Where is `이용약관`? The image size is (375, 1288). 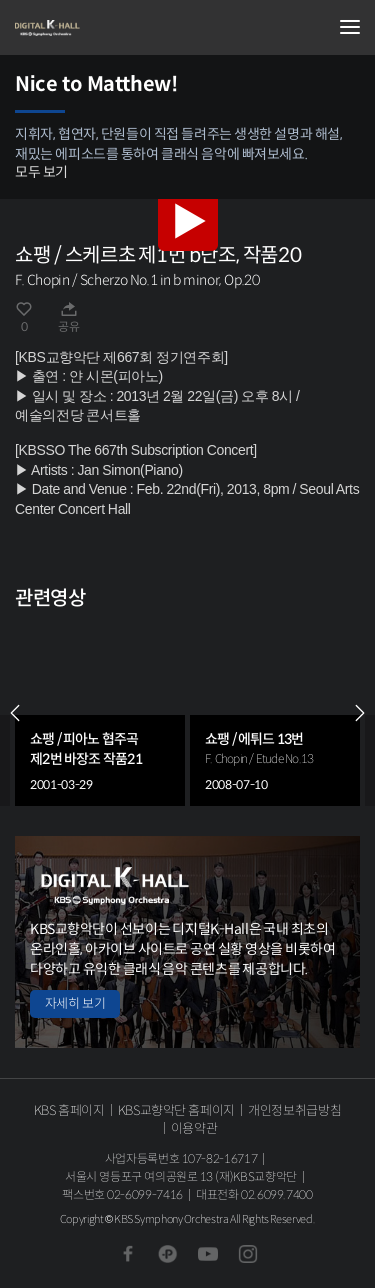
이용약관 is located at coordinates (194, 1128).